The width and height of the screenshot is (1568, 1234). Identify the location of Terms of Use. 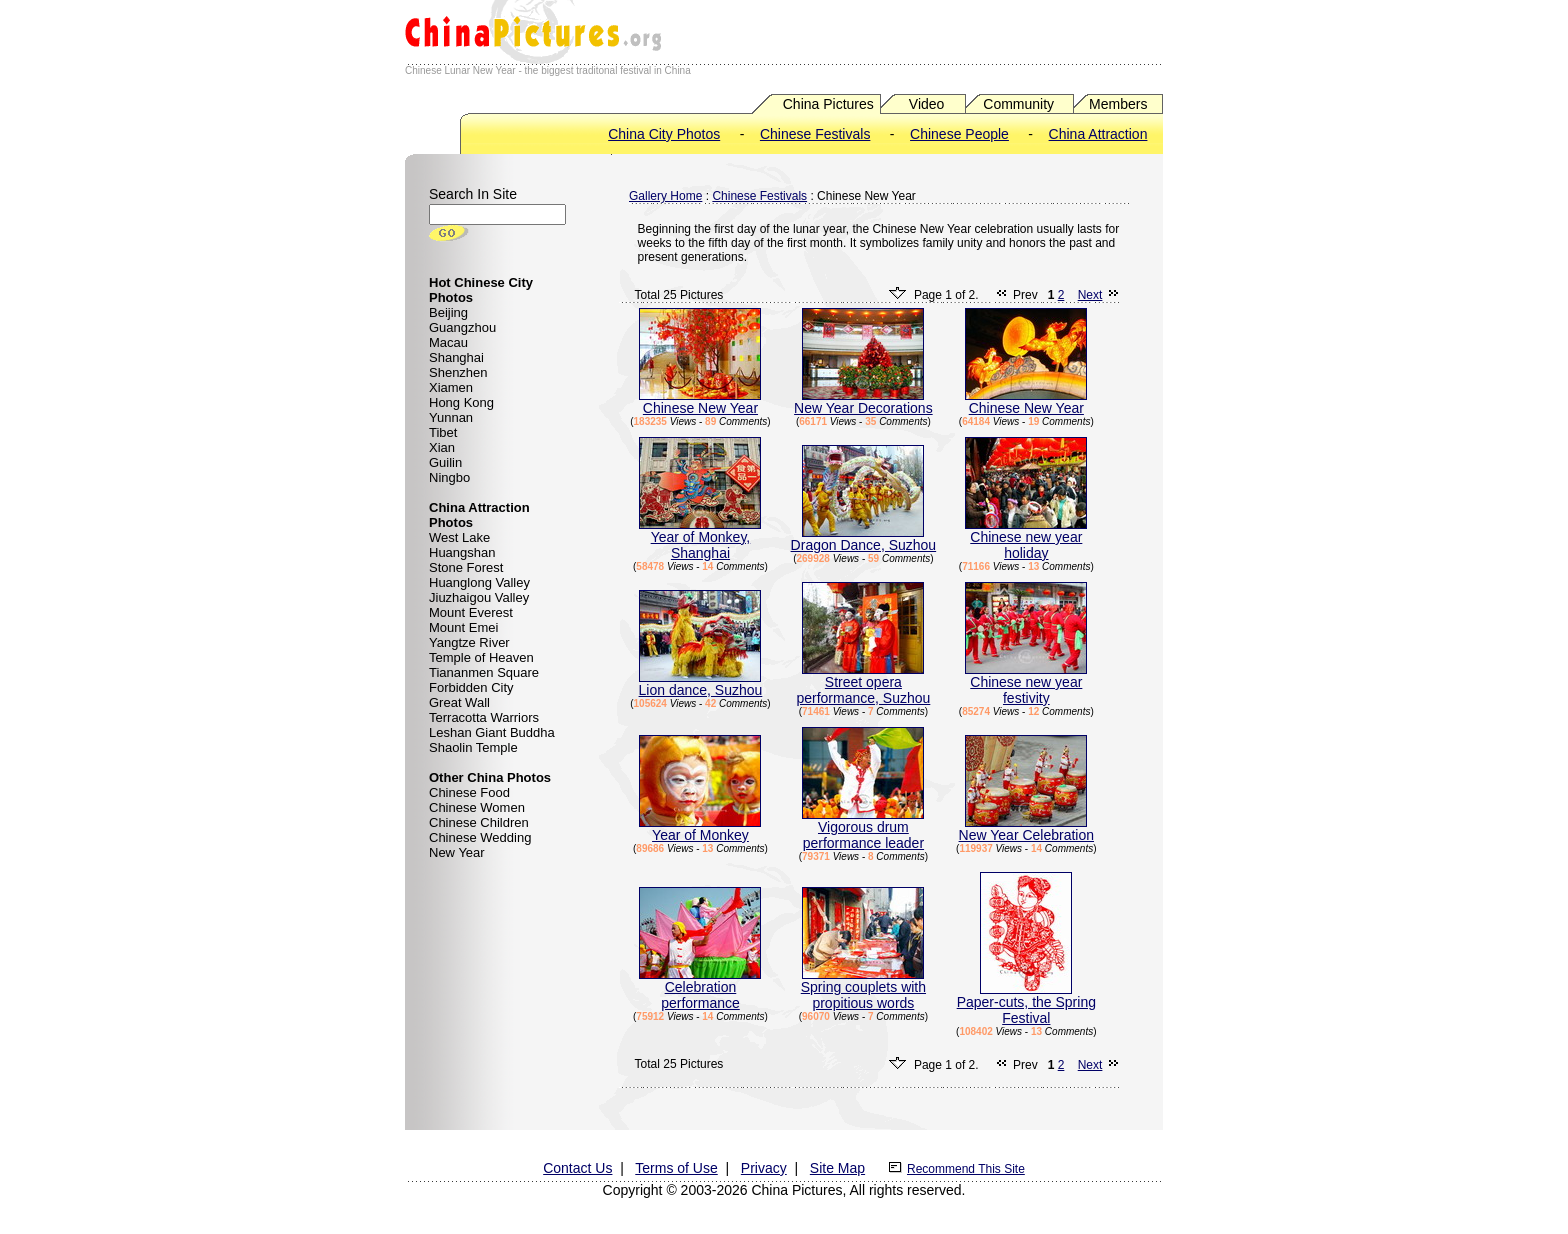
(676, 1168).